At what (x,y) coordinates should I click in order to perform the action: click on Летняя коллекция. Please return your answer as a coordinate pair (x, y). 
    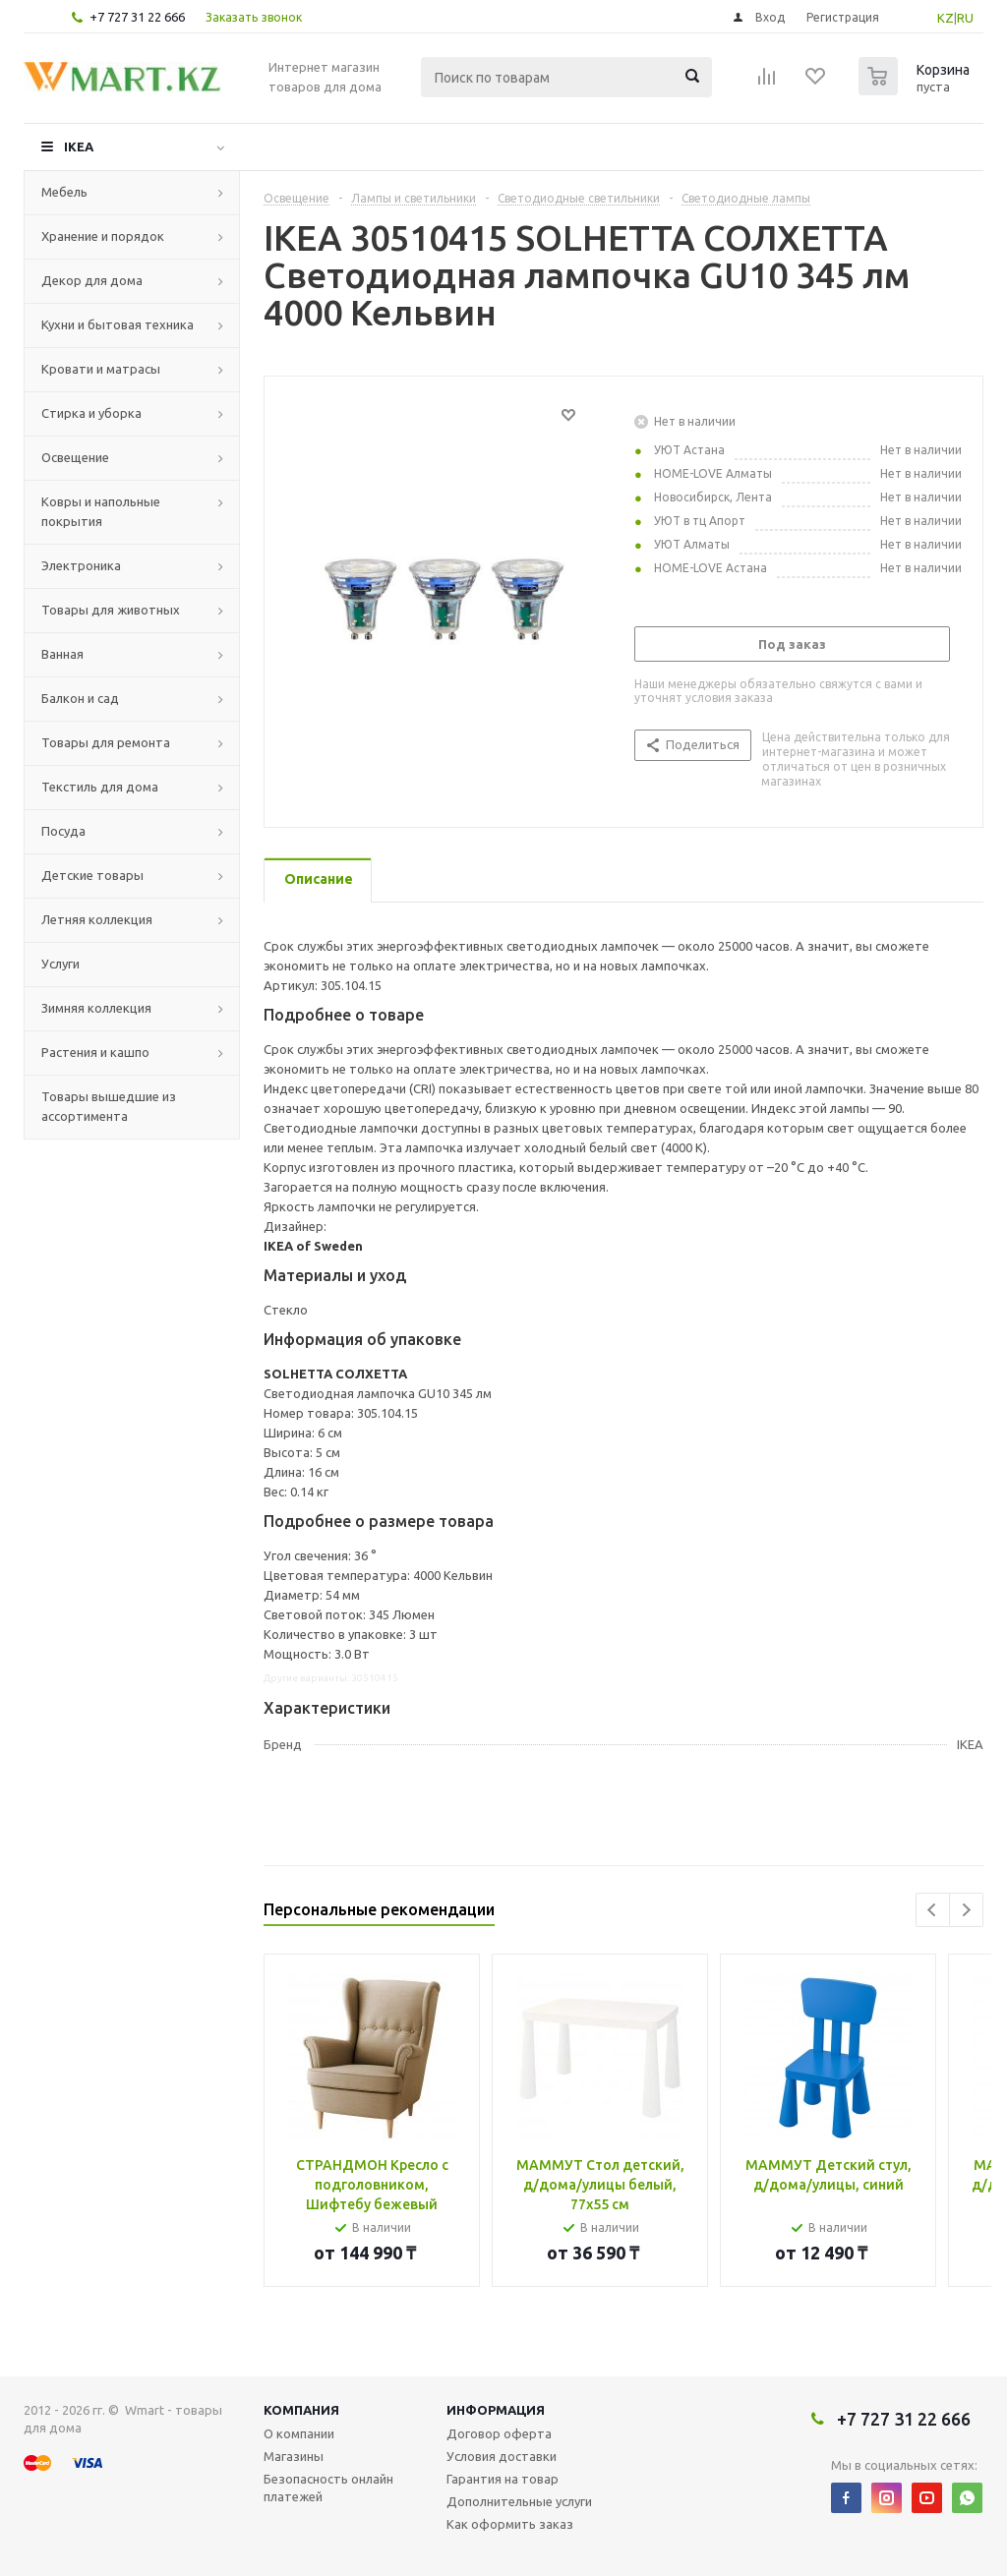
    Looking at the image, I should click on (96, 919).